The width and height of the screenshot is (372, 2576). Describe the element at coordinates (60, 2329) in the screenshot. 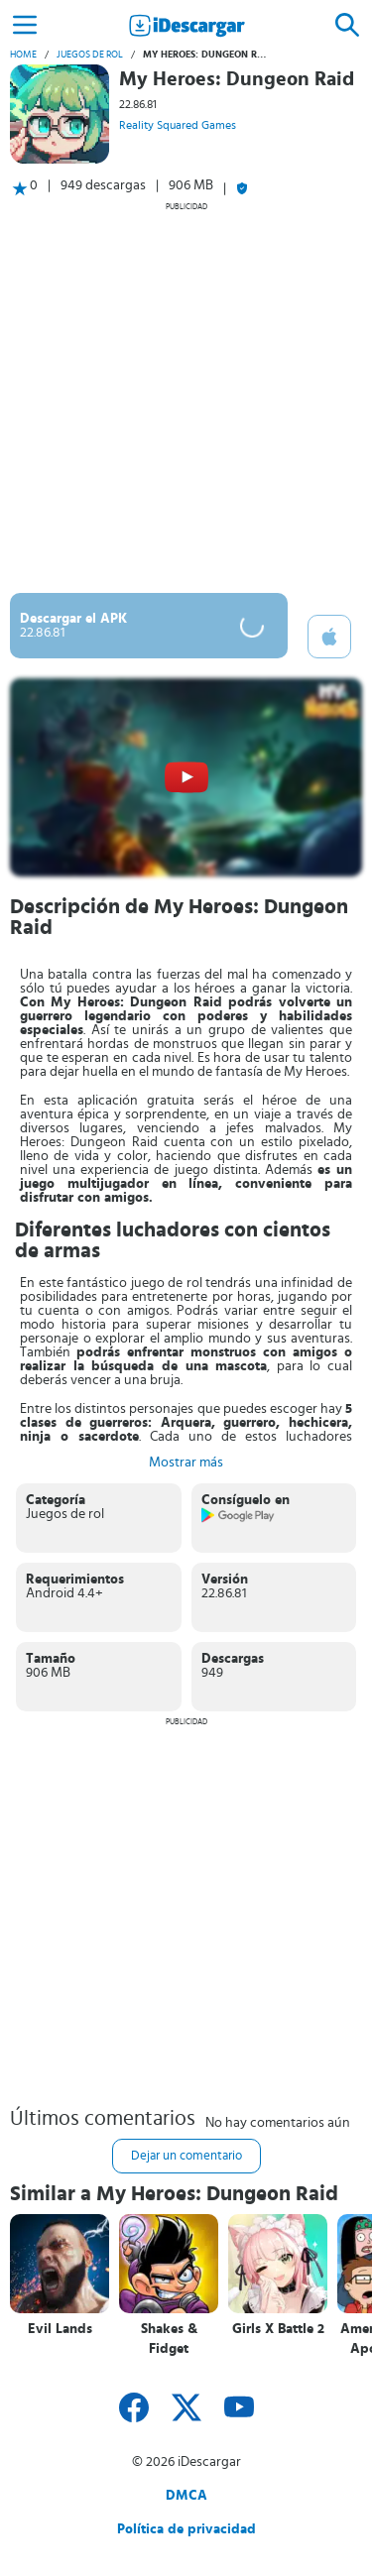

I see `Evil Lands` at that location.